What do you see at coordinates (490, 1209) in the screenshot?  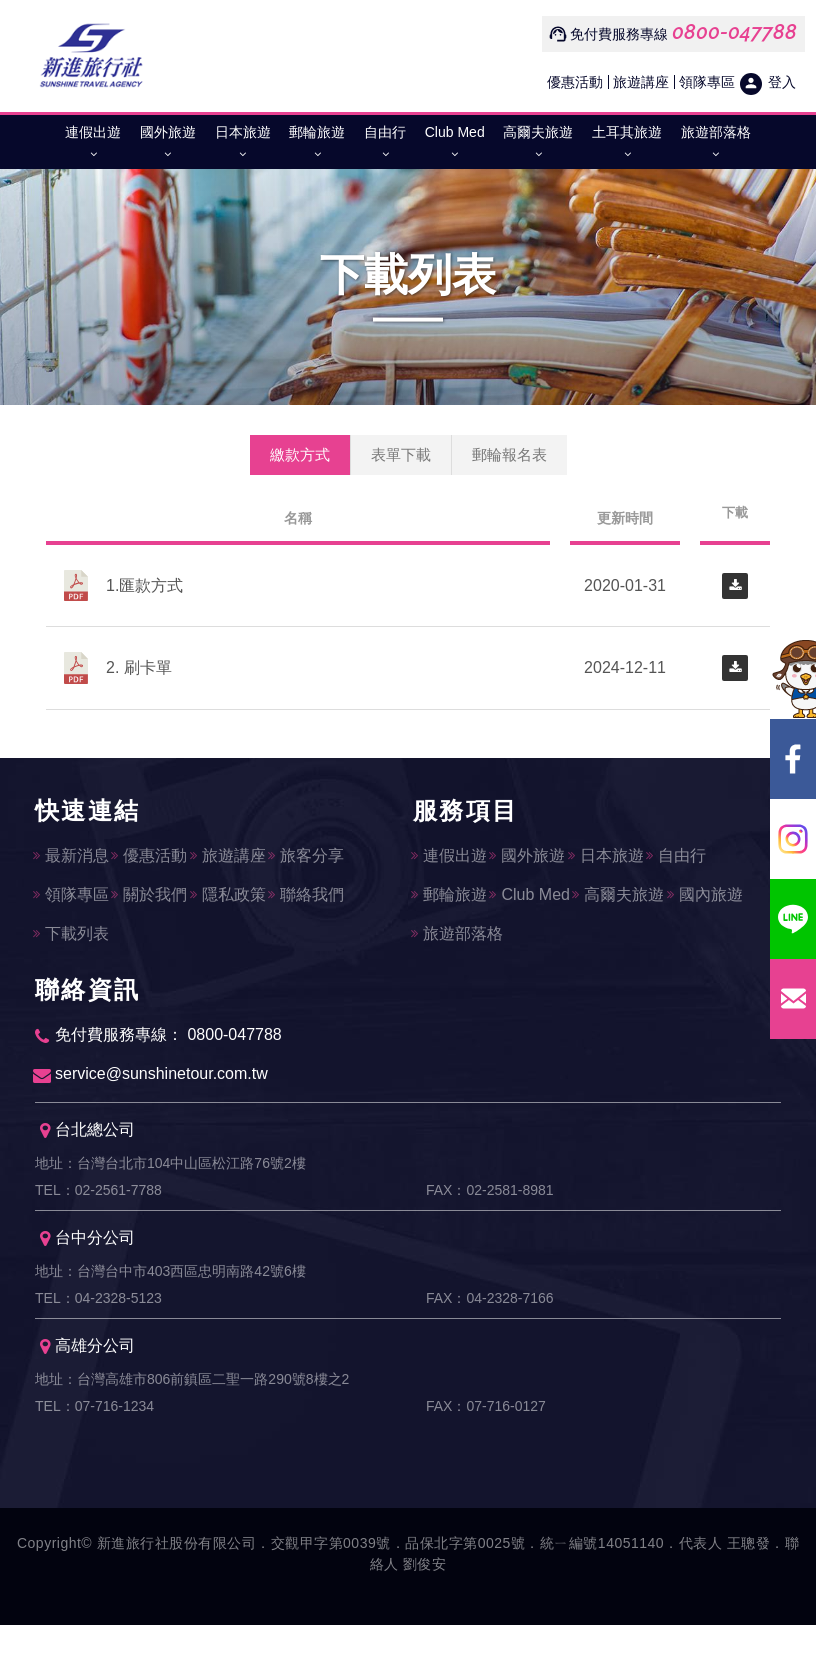 I see `FAX：02-2581-8981` at bounding box center [490, 1209].